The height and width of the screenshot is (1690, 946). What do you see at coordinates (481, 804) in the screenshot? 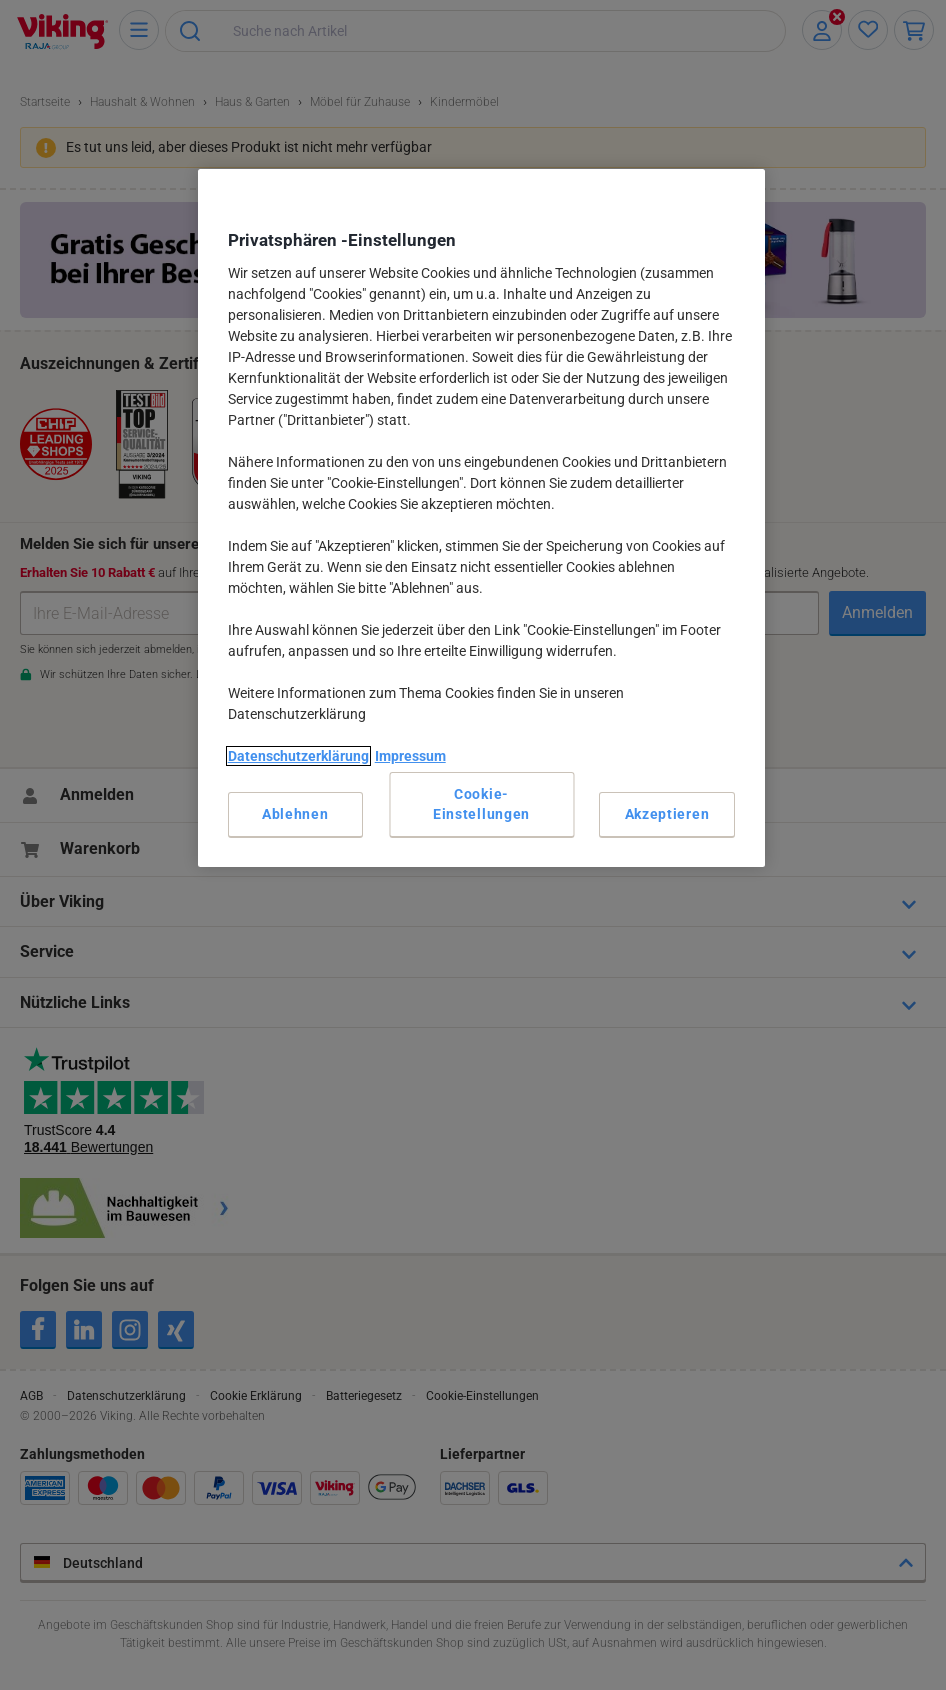
I see `Cookie-Einstellungen [Cookie-Einstellungen, Öffnet das Einstellungscenter-Dialogfeld]` at bounding box center [481, 804].